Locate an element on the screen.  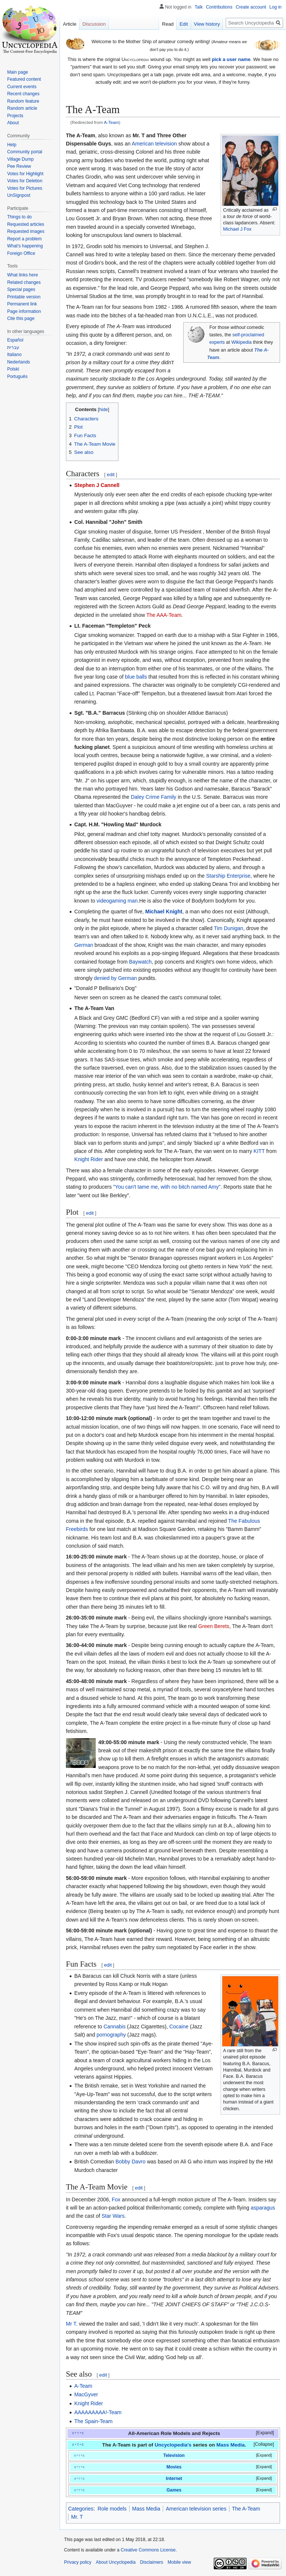
Role models is located at coordinates (112, 2509).